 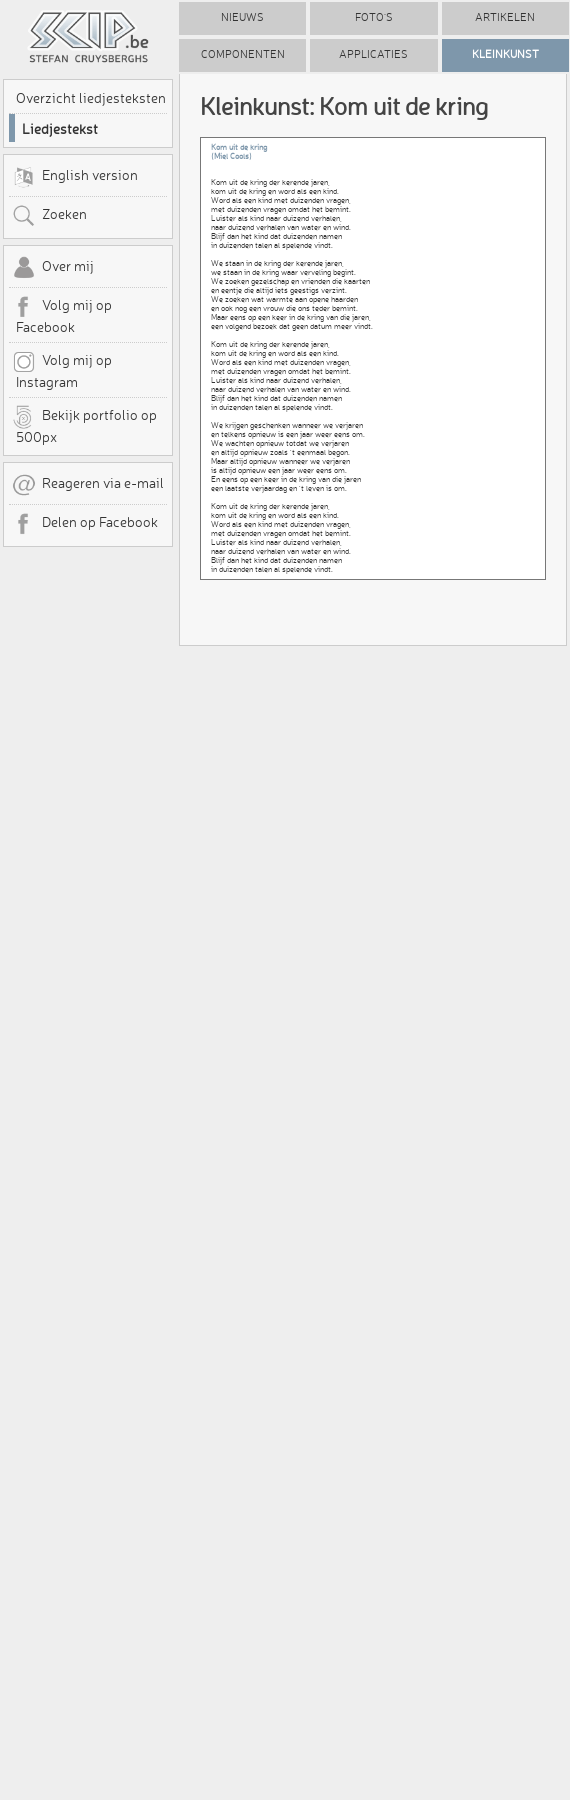 What do you see at coordinates (88, 485) in the screenshot?
I see `Reageren via e-mail` at bounding box center [88, 485].